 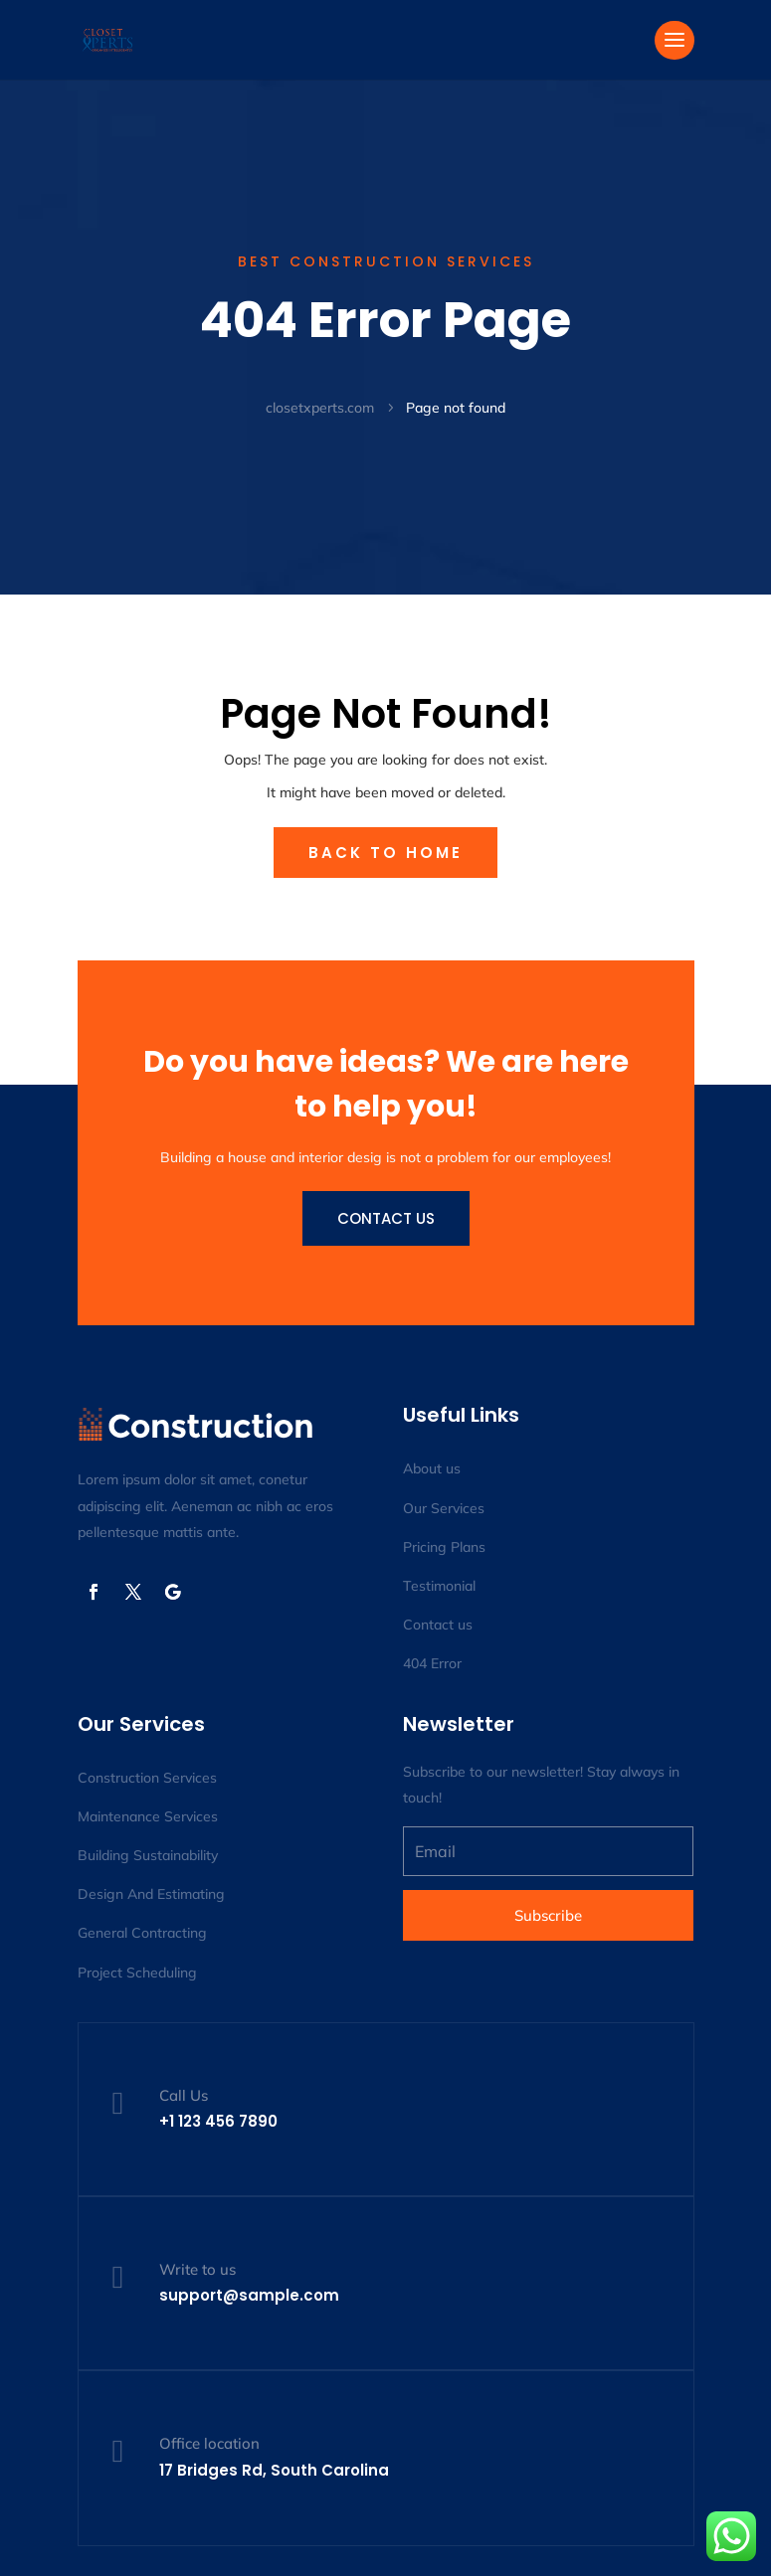 I want to click on Testimonial, so click(x=439, y=1586).